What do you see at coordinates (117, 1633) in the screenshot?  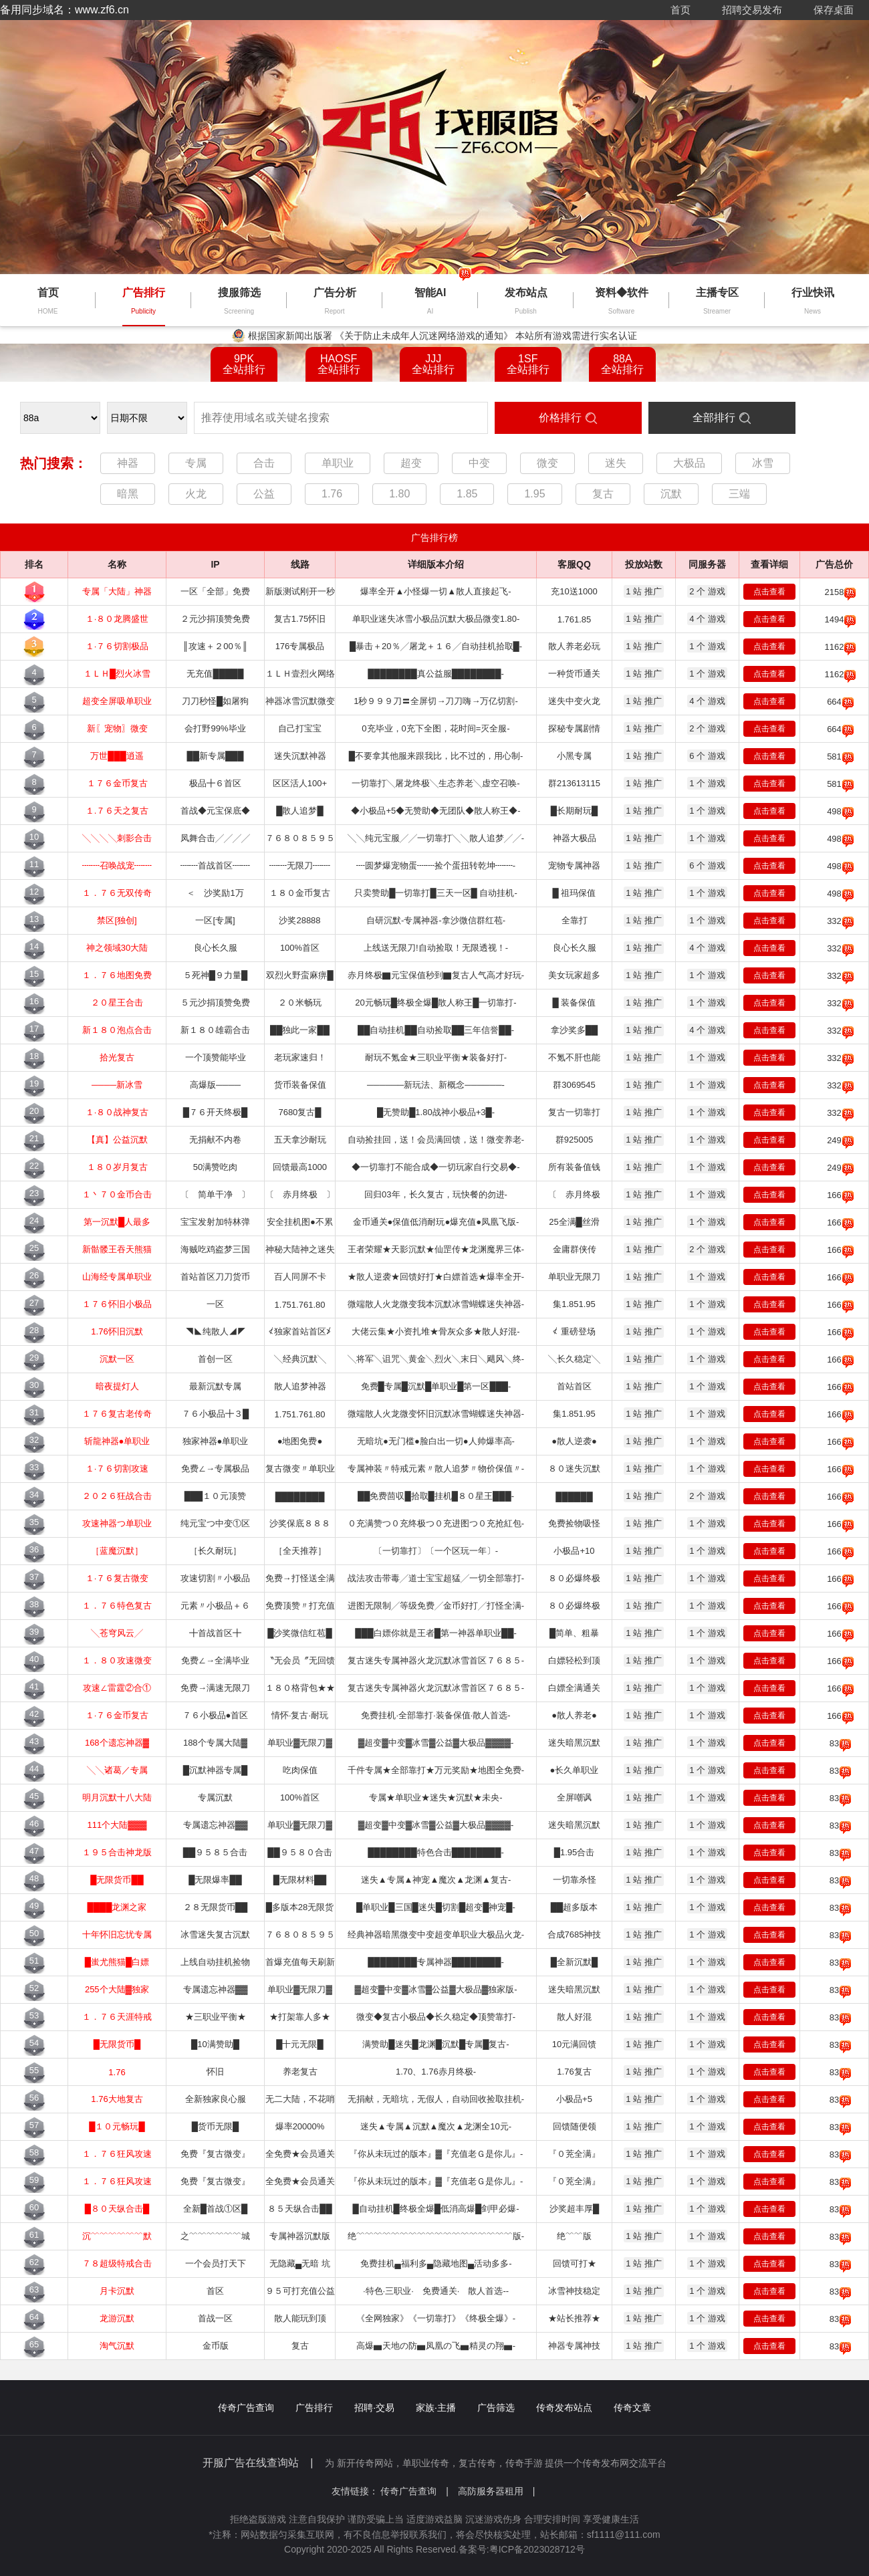 I see `╲苍穹风云╱` at bounding box center [117, 1633].